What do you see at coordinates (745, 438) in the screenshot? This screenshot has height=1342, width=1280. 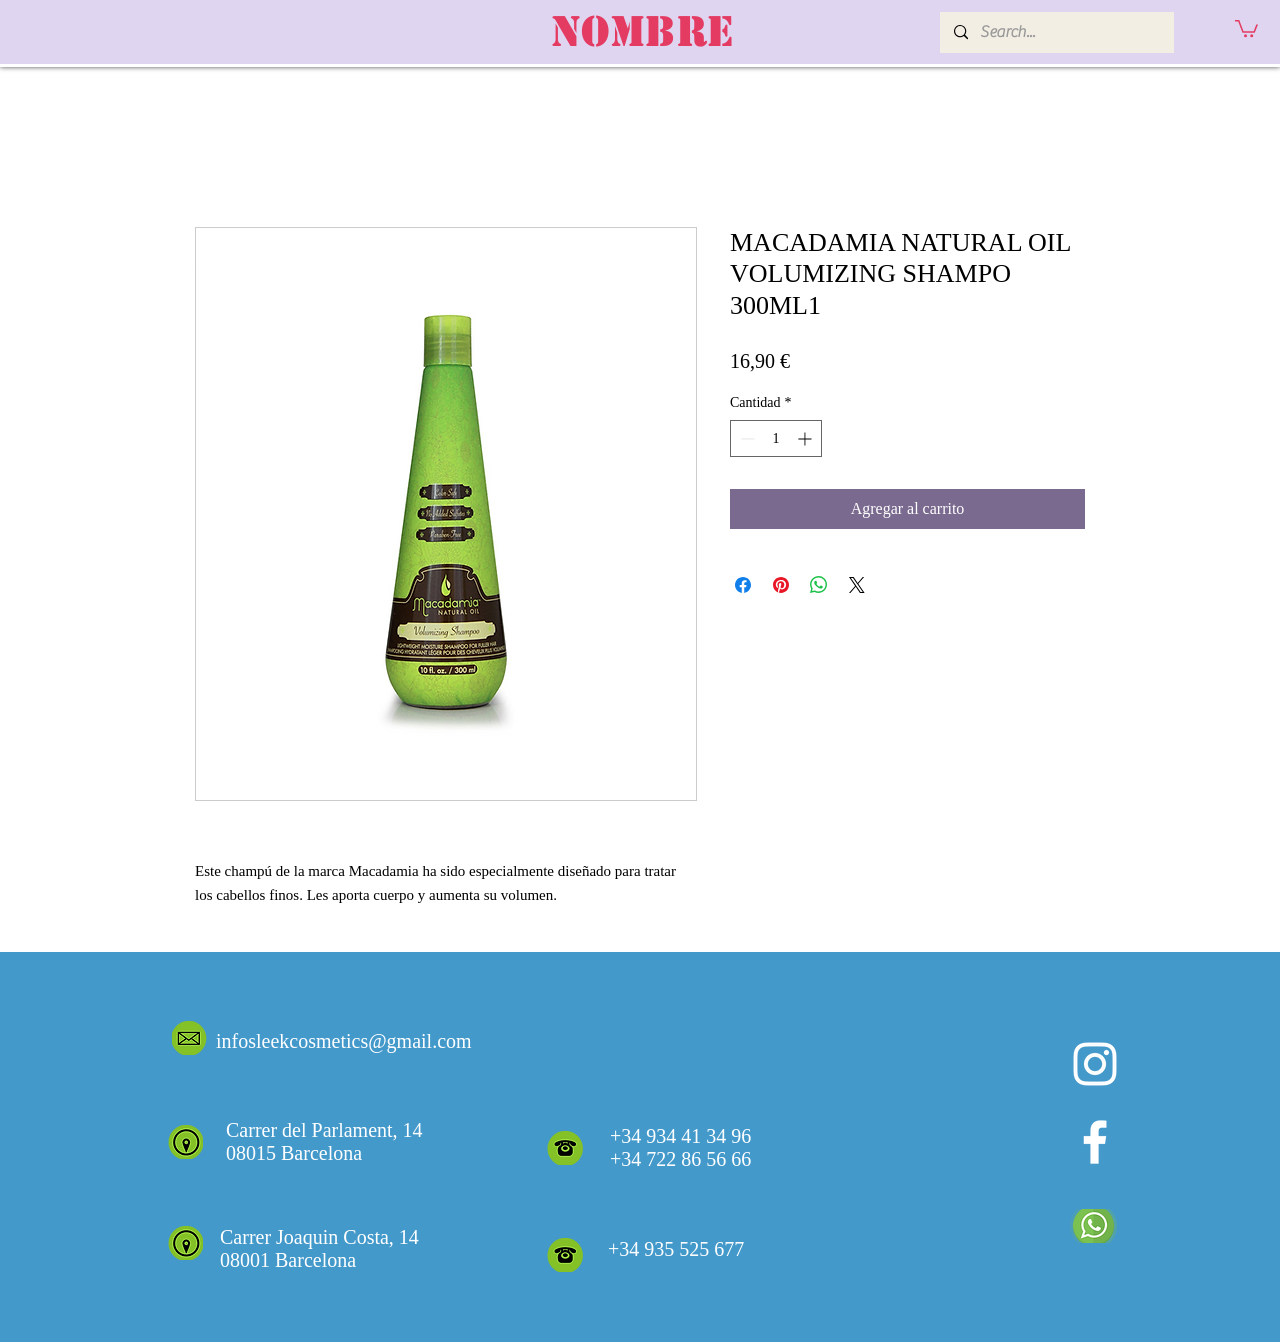 I see `[Decrement]` at bounding box center [745, 438].